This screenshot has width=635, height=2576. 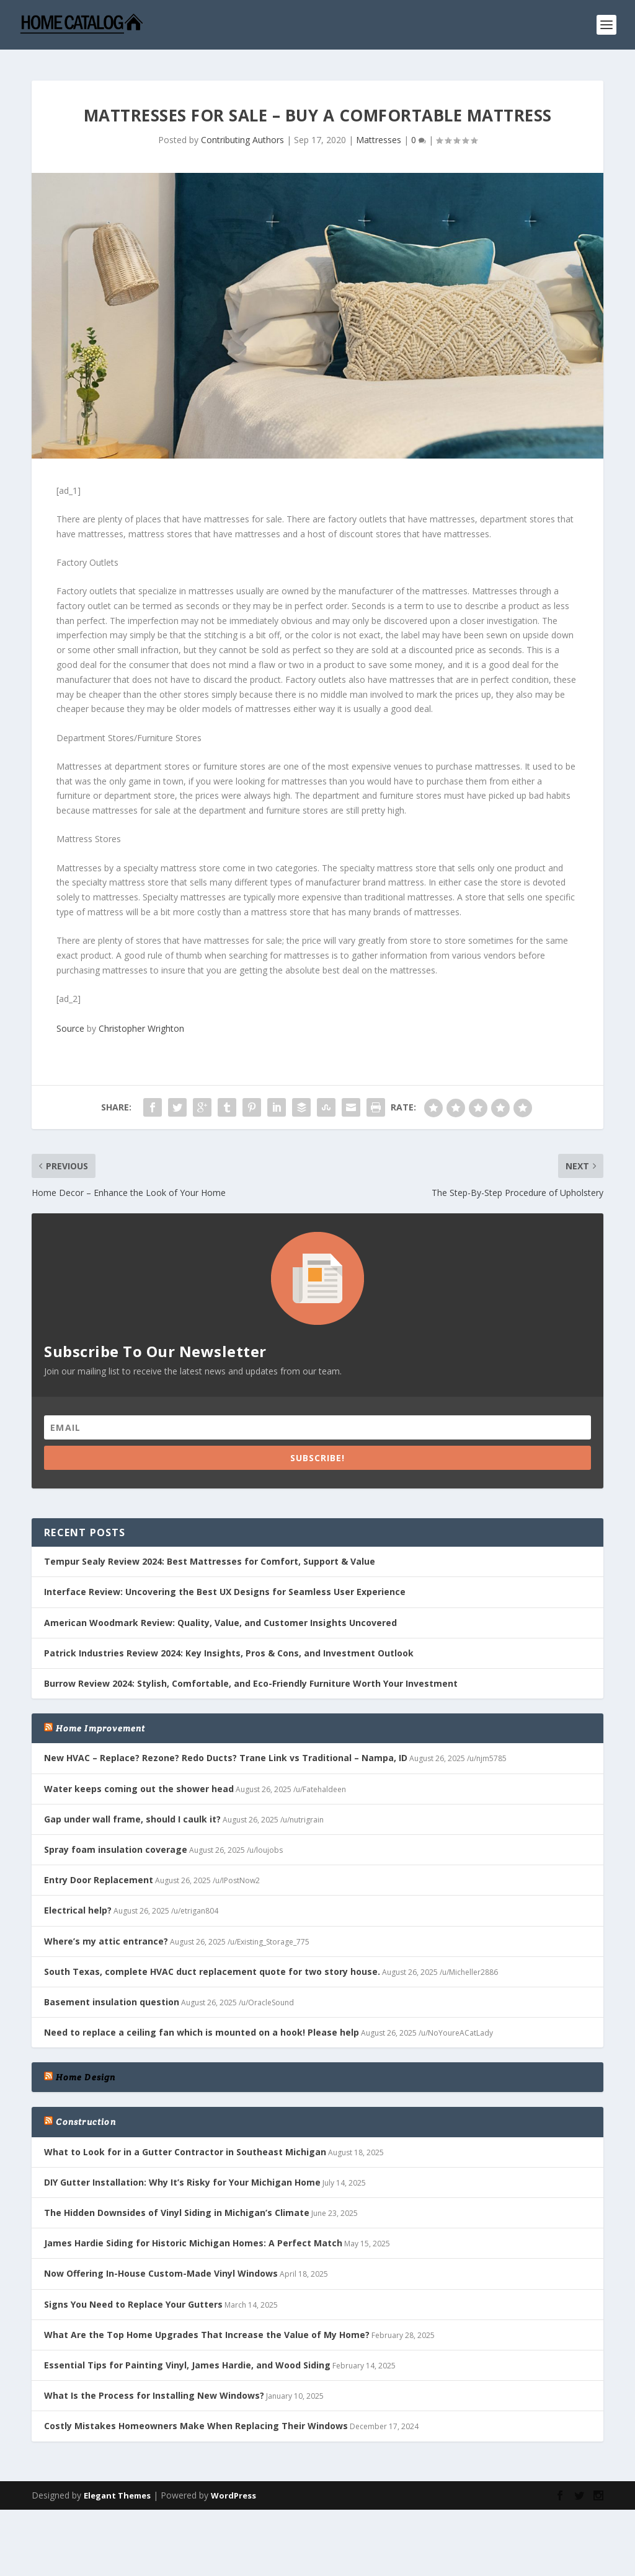 I want to click on Signs You Need to Replace Your Gutters, so click(x=133, y=2297).